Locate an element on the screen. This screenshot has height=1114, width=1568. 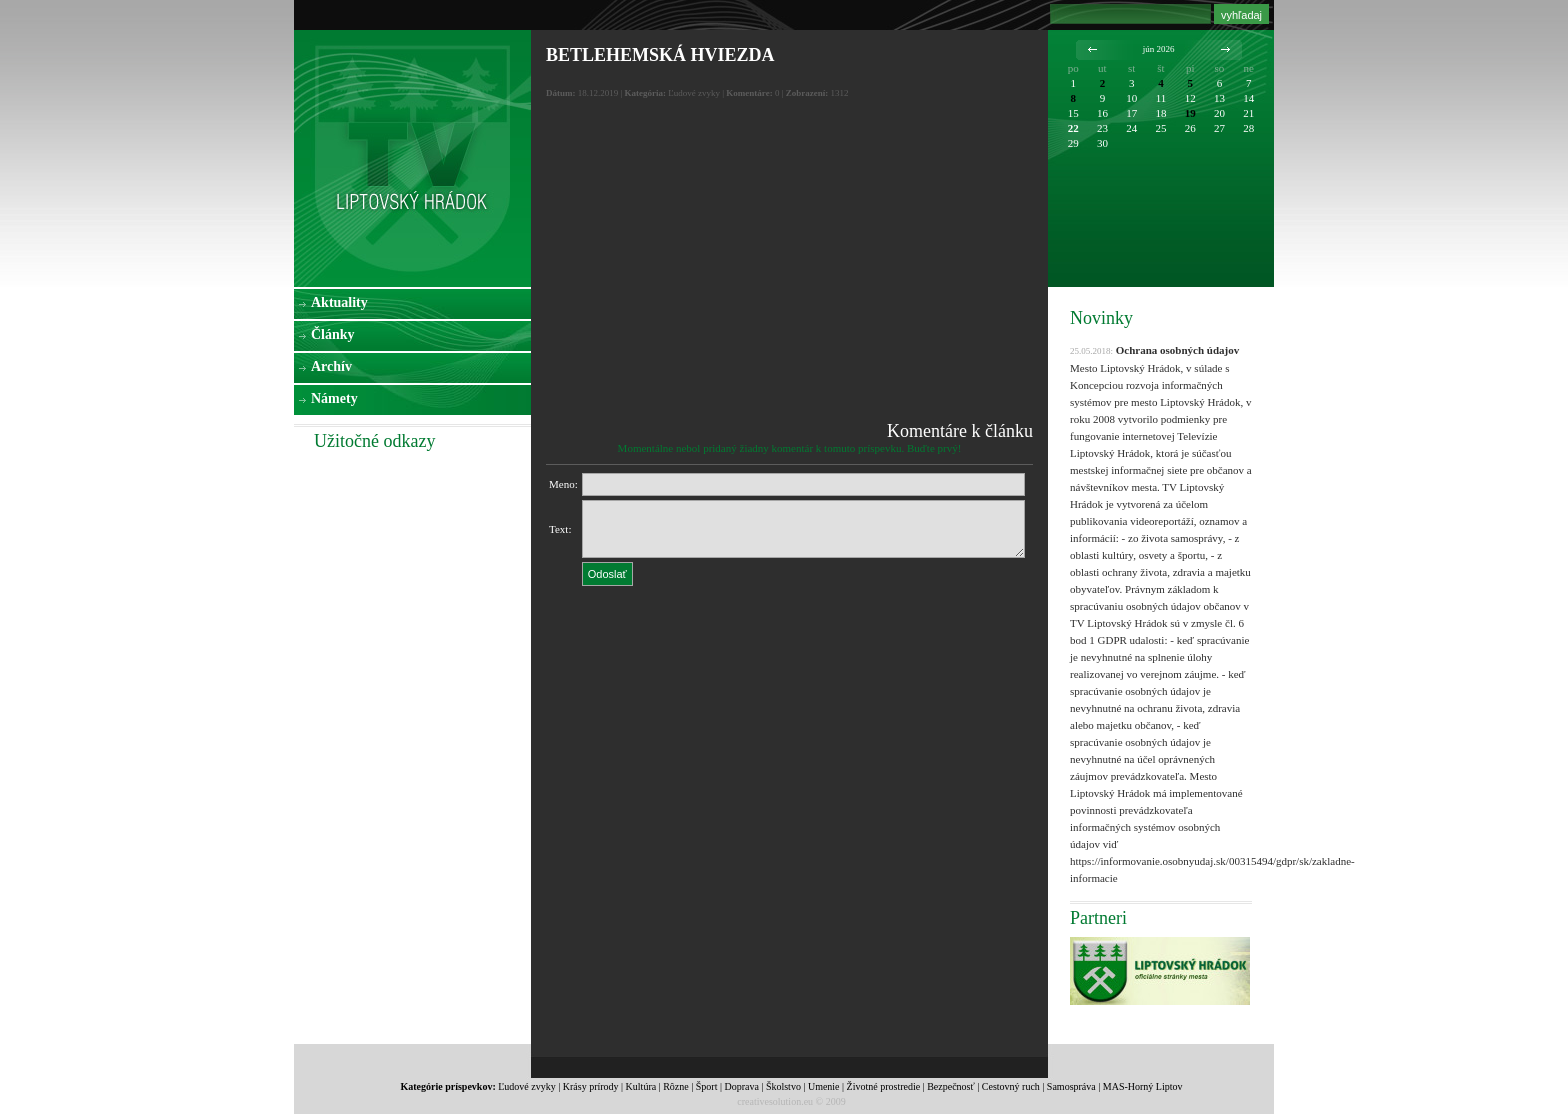
Cestovný ruch is located at coordinates (1011, 1086).